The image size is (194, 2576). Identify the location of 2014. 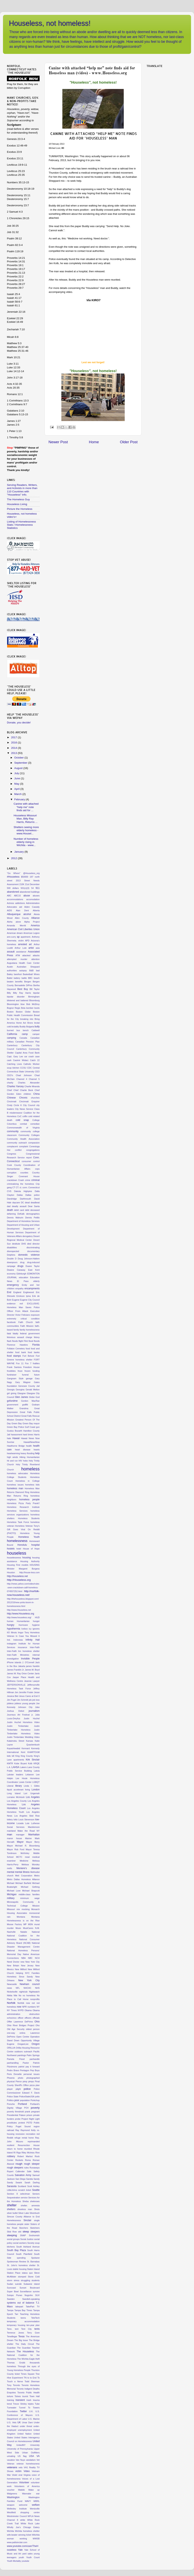
(14, 747).